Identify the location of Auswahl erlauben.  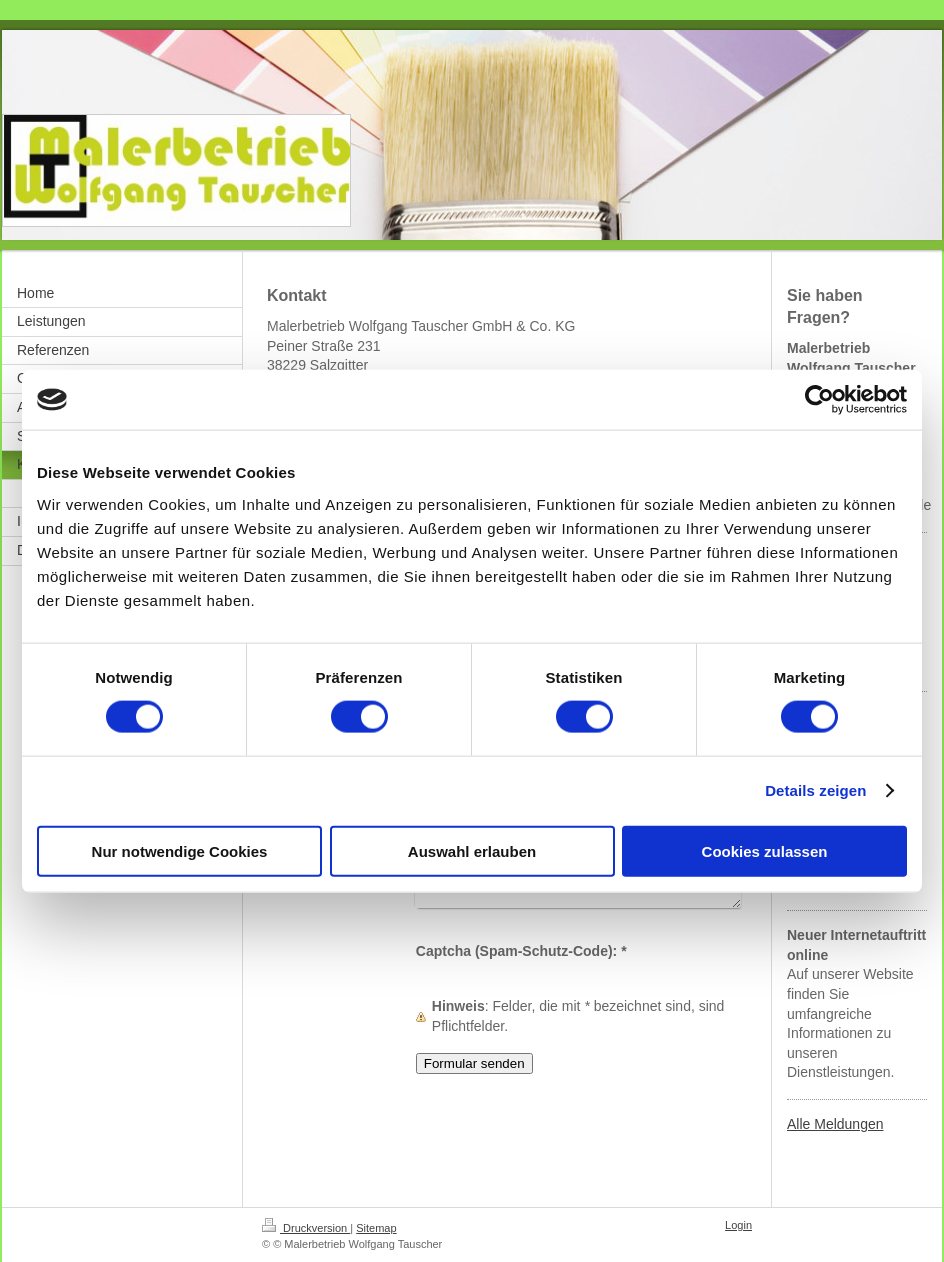
(472, 850).